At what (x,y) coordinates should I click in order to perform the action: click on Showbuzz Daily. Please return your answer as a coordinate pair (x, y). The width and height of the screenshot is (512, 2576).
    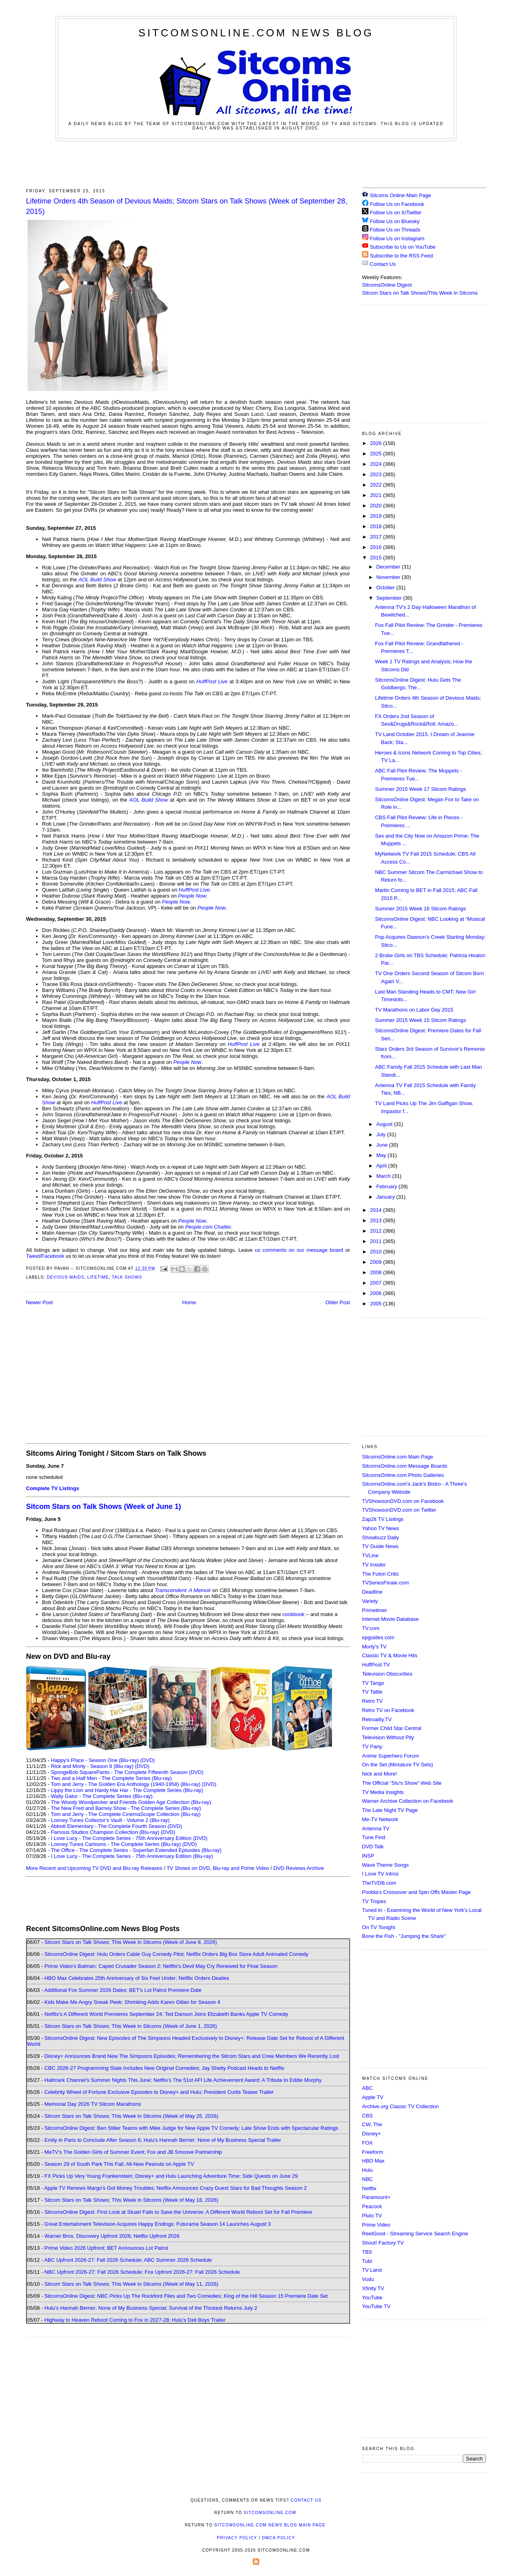
    Looking at the image, I should click on (380, 1537).